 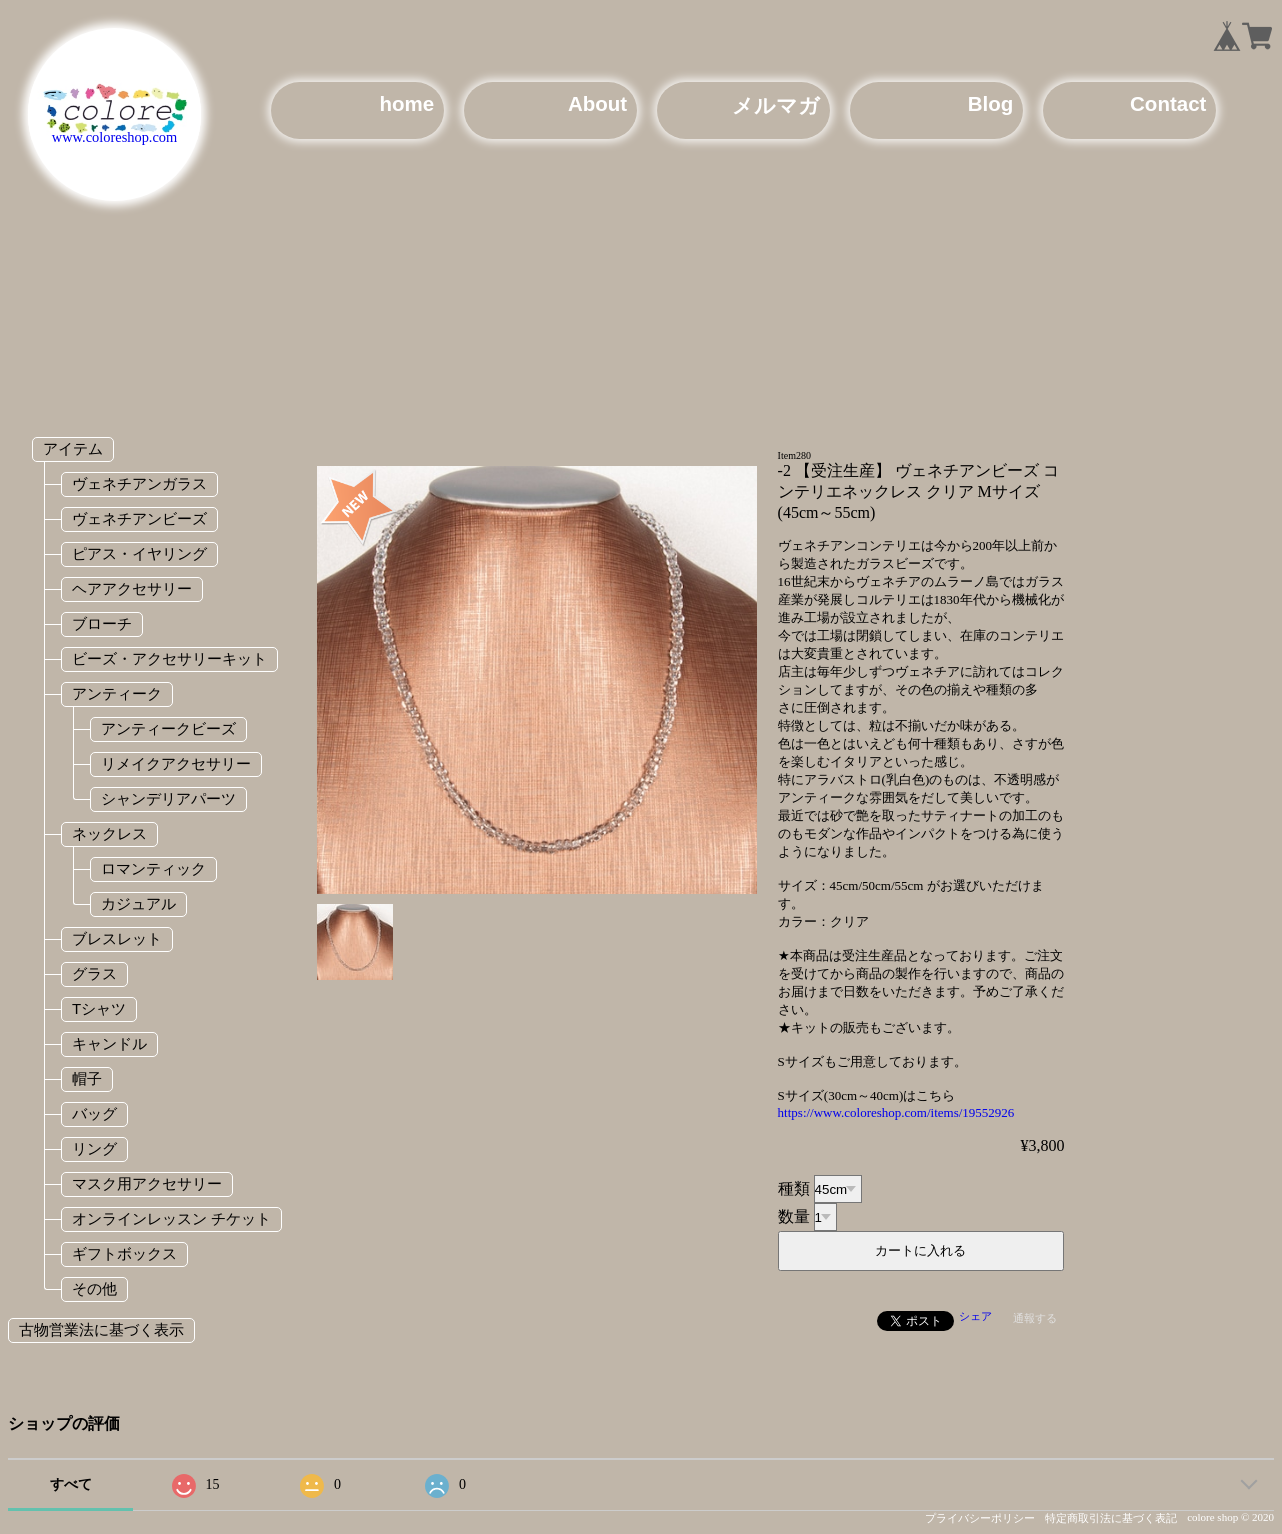 What do you see at coordinates (171, 1218) in the screenshot?
I see `オンラインレッスン チケット` at bounding box center [171, 1218].